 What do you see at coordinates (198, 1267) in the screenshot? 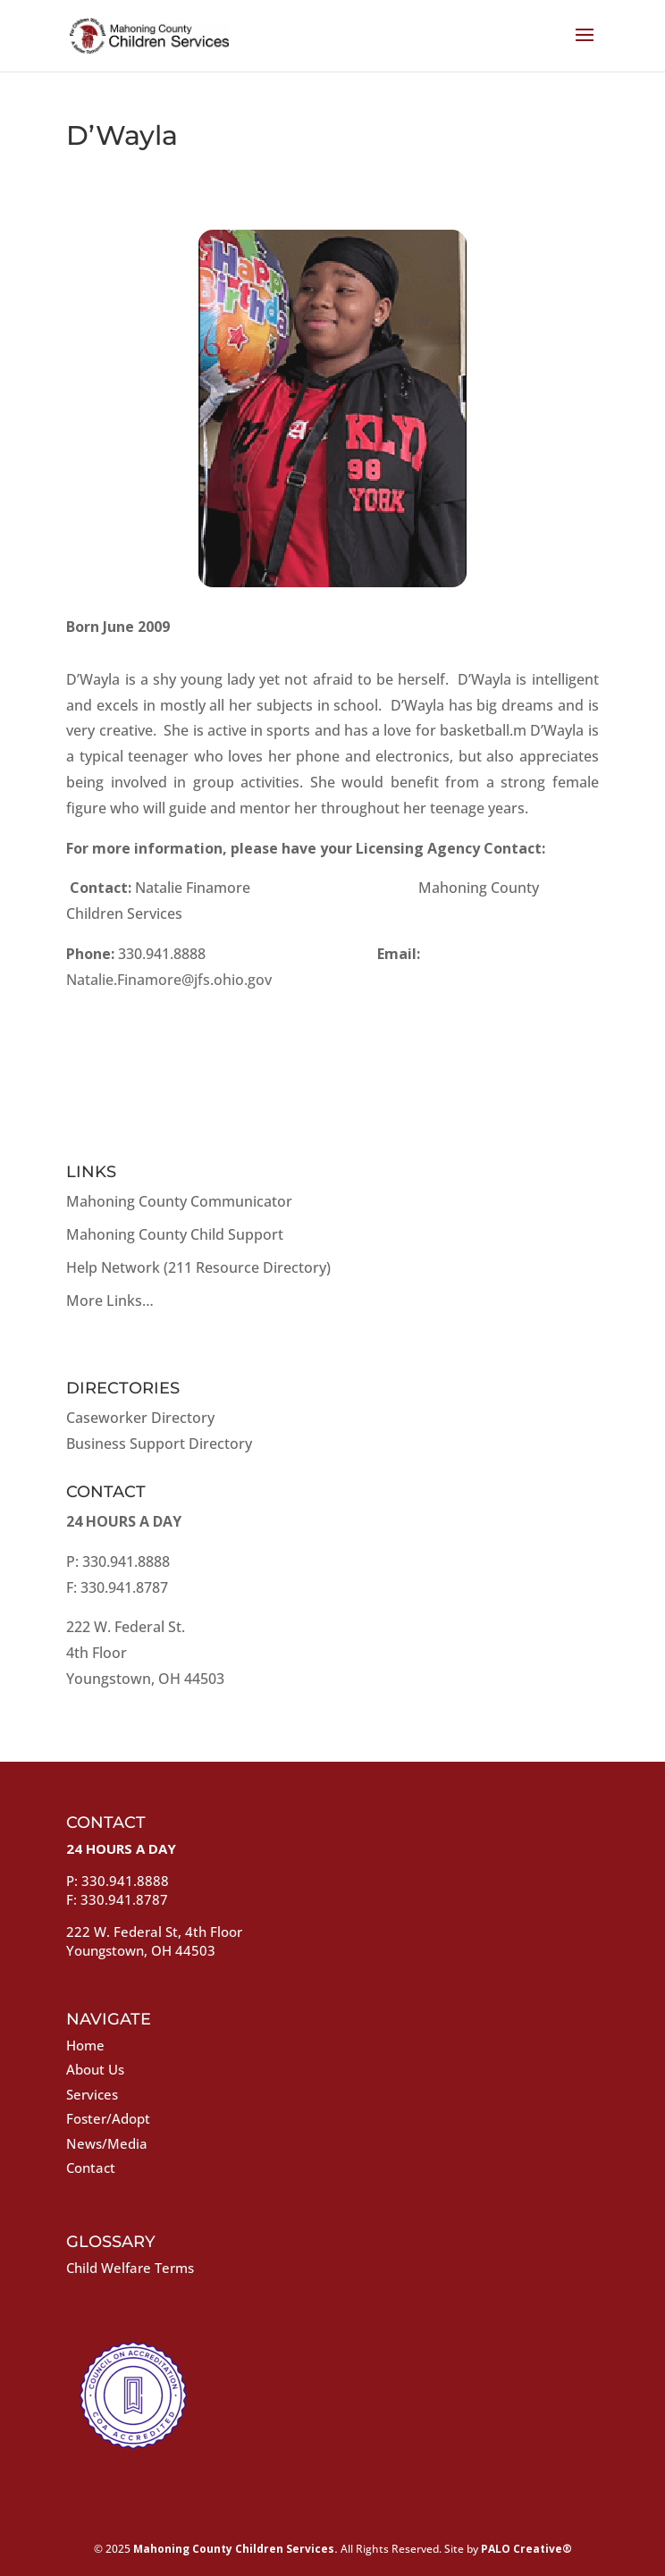
I see `Help Network (211 Resource Directory)` at bounding box center [198, 1267].